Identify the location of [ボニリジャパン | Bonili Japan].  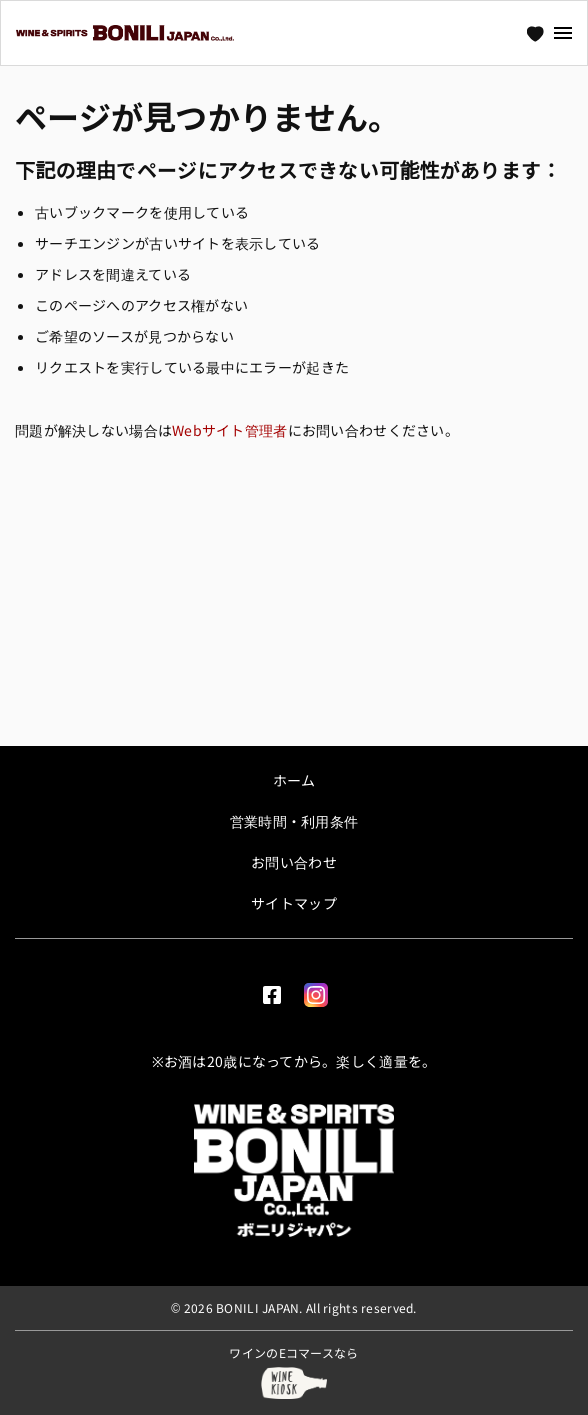
(294, 1170).